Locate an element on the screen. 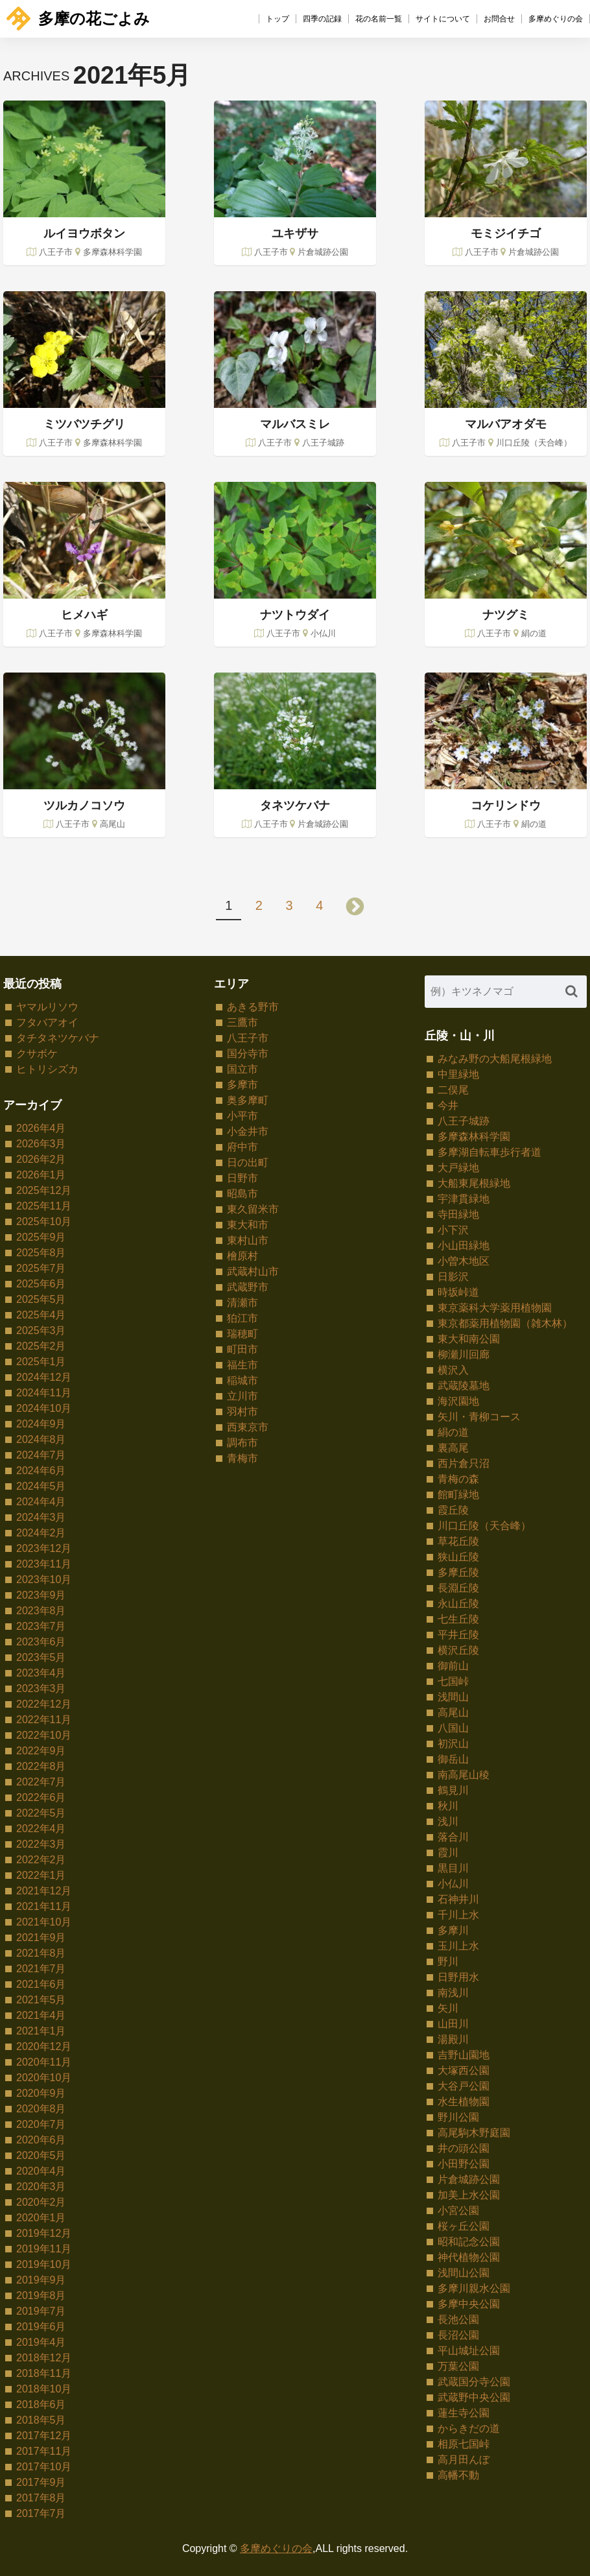 The width and height of the screenshot is (590, 2576). 秋川 is located at coordinates (448, 1805).